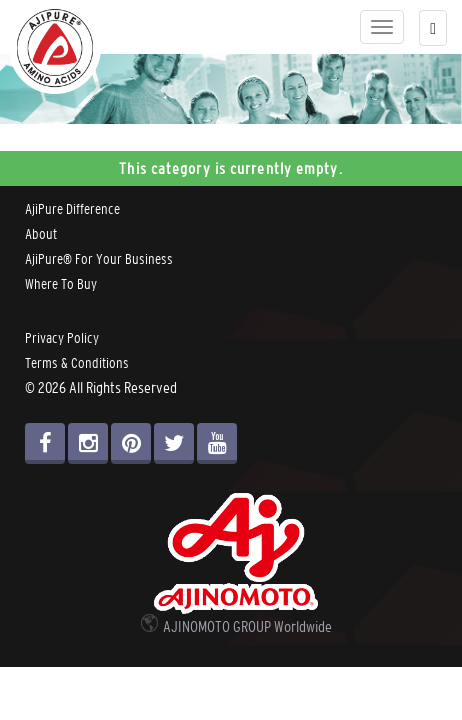 The width and height of the screenshot is (462, 720). I want to click on AjiPure® For Your Business, so click(99, 259).